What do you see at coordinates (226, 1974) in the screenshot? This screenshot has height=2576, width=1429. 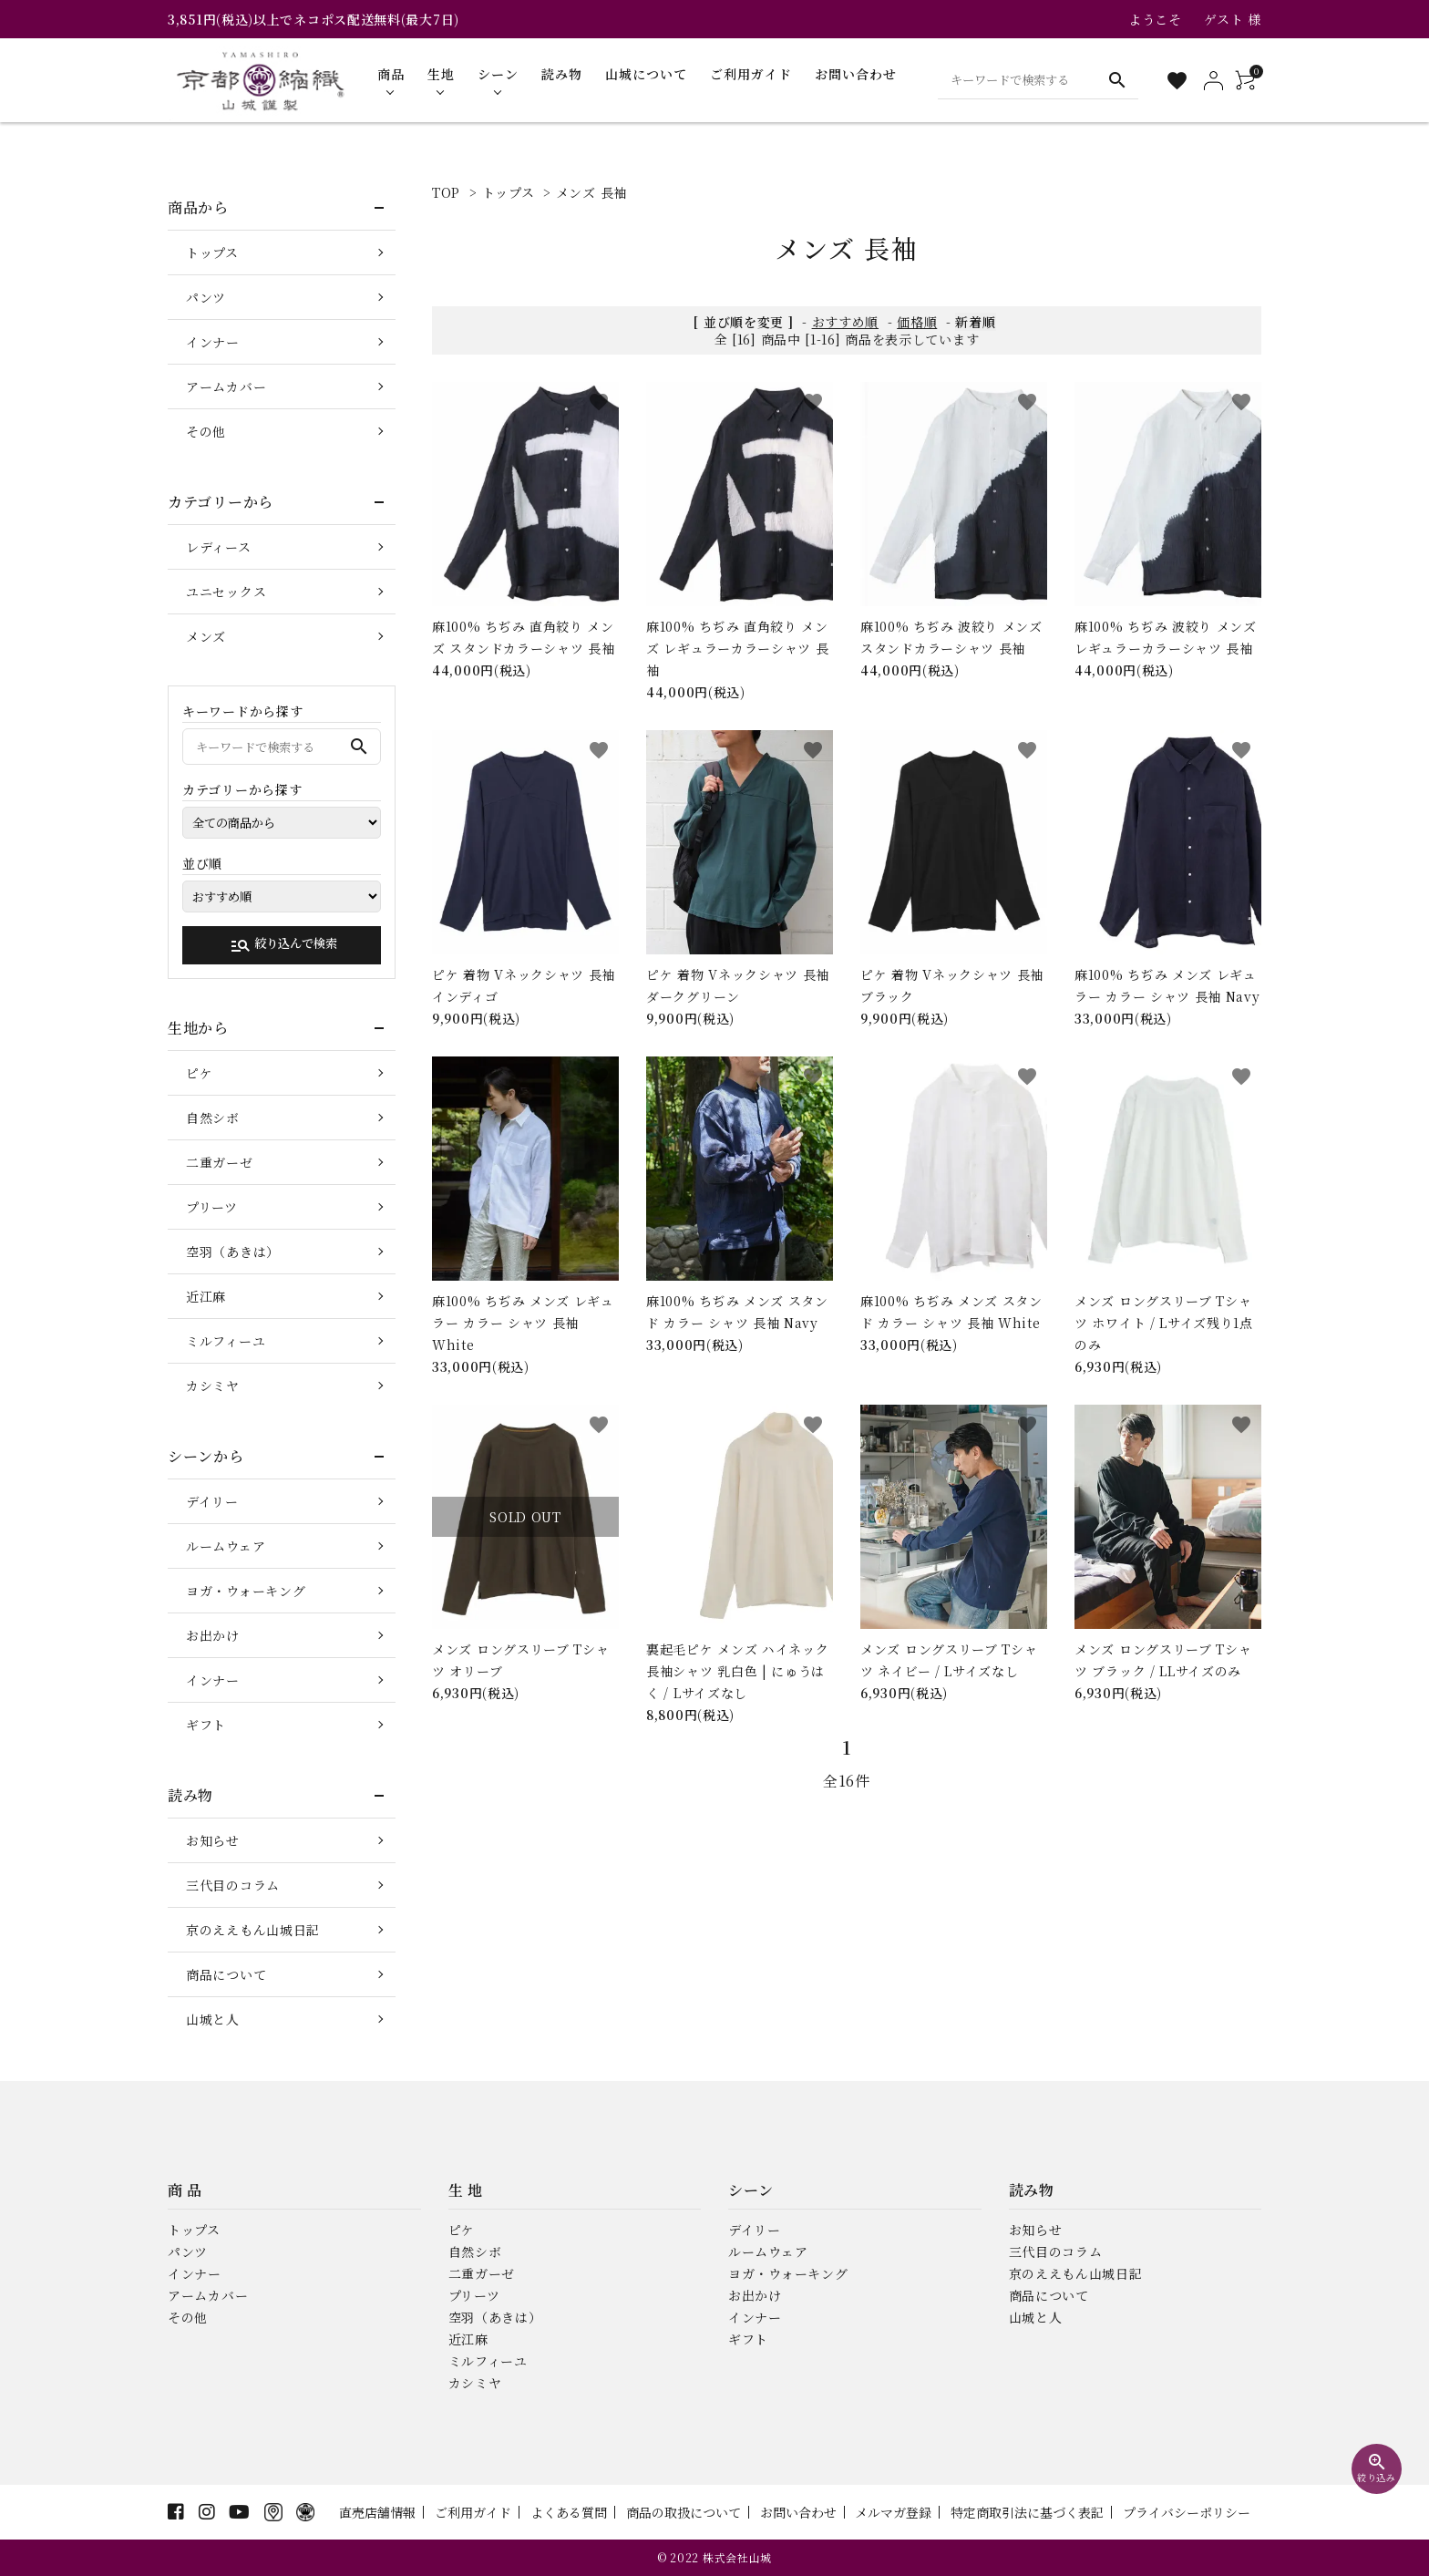 I see `商品について` at bounding box center [226, 1974].